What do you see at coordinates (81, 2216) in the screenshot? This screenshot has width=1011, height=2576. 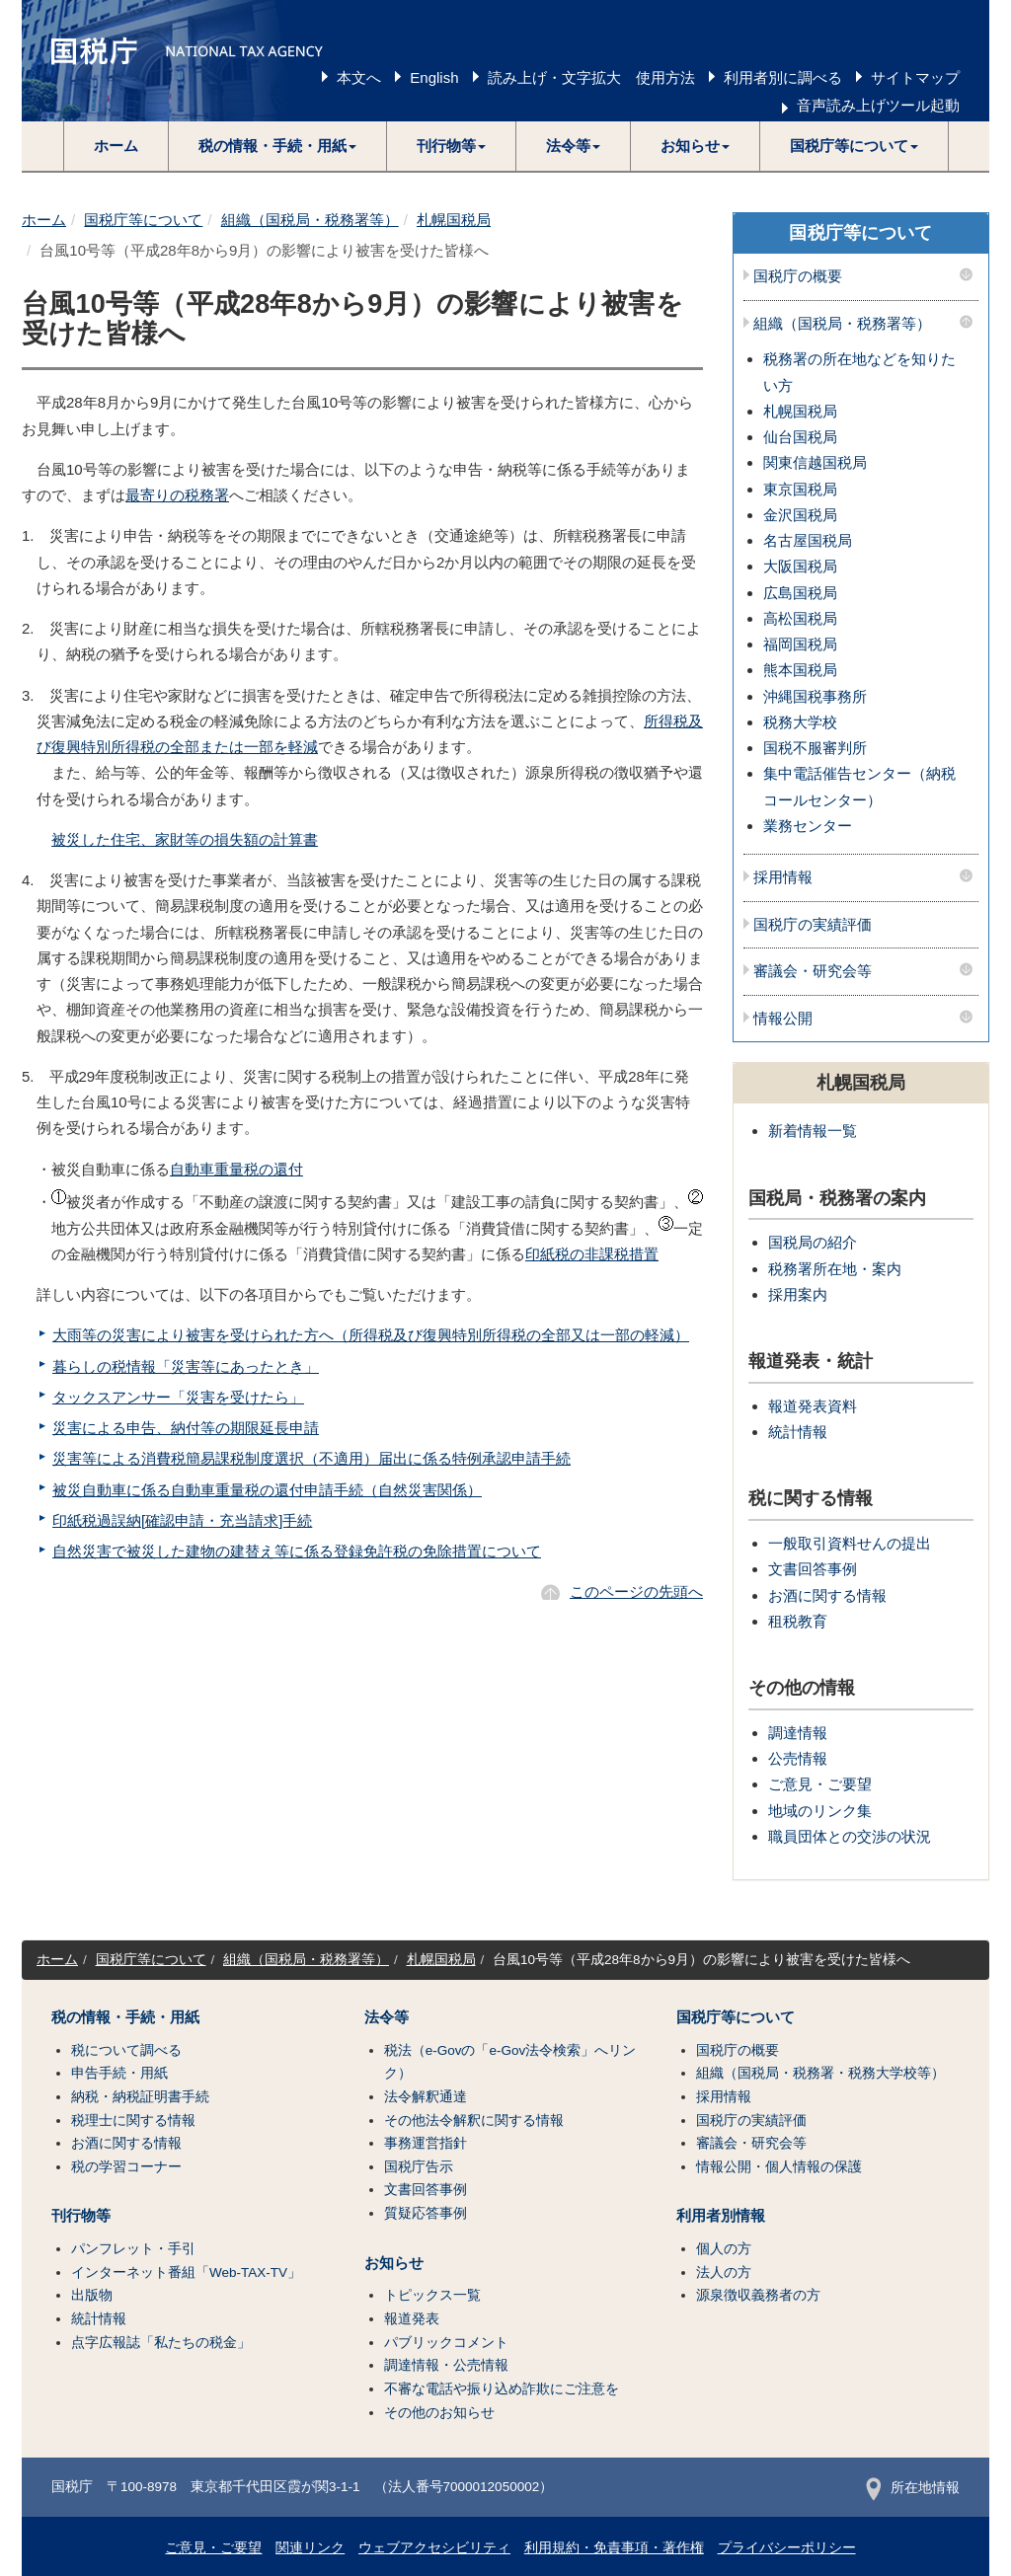 I see `刊行物等` at bounding box center [81, 2216].